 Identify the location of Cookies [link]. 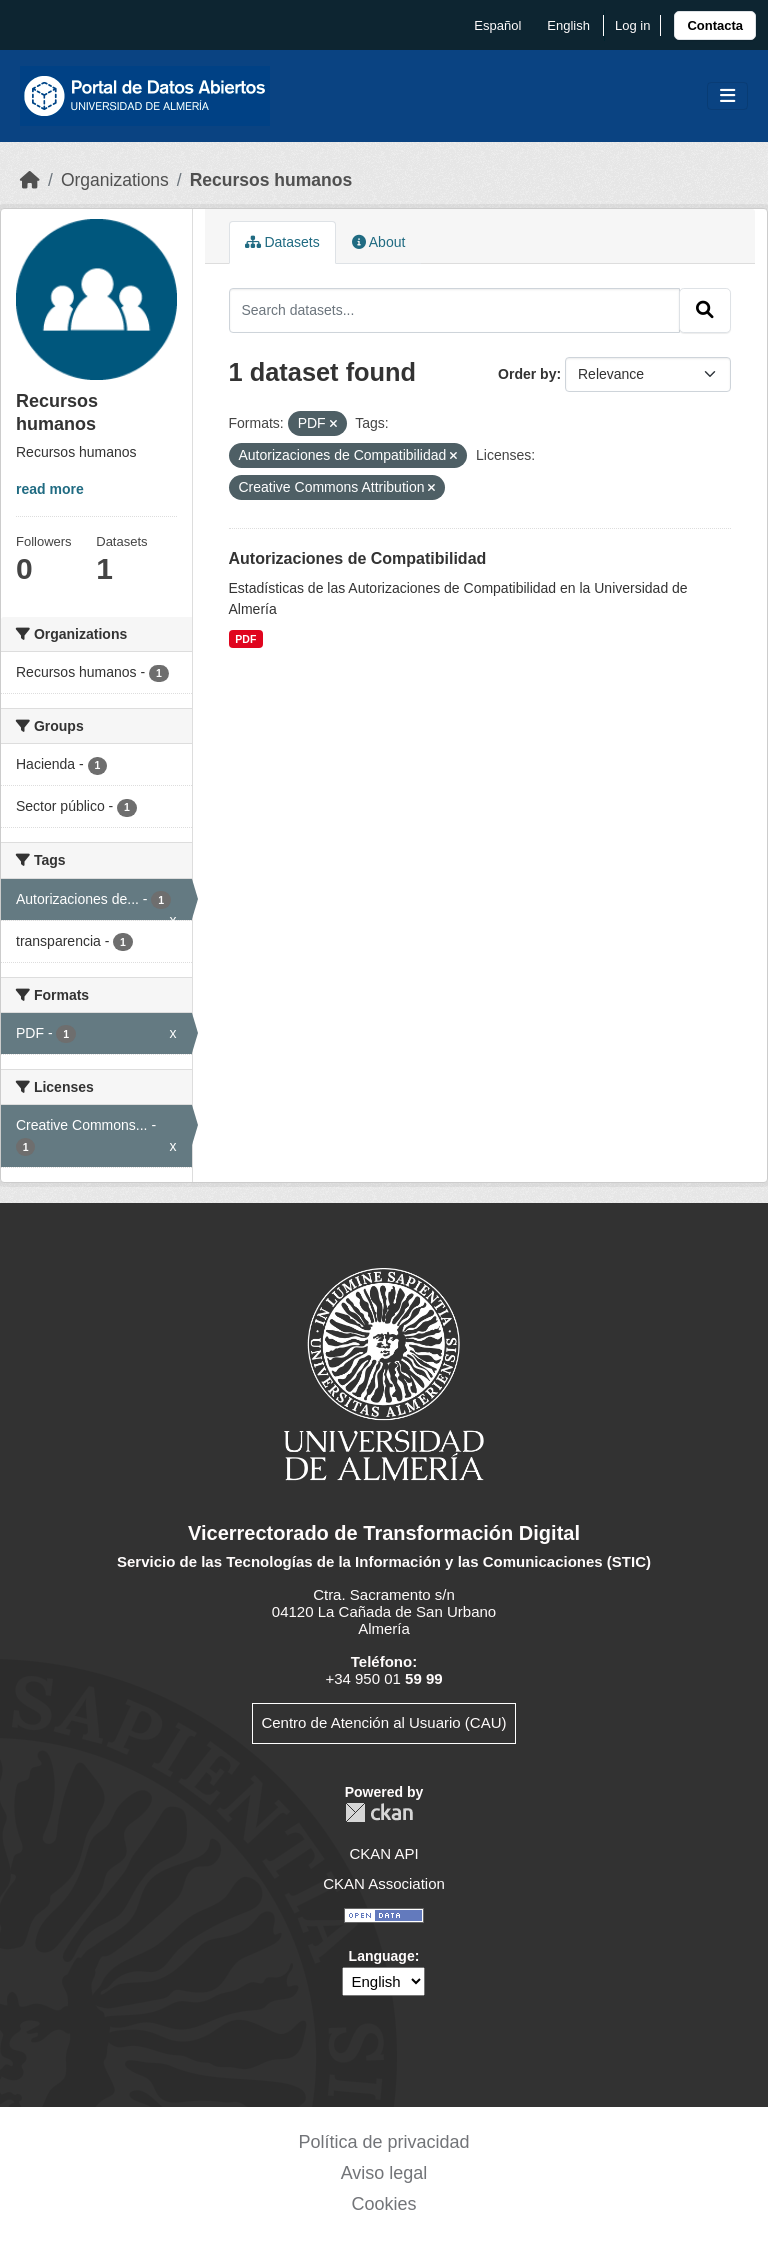
(383, 2204).